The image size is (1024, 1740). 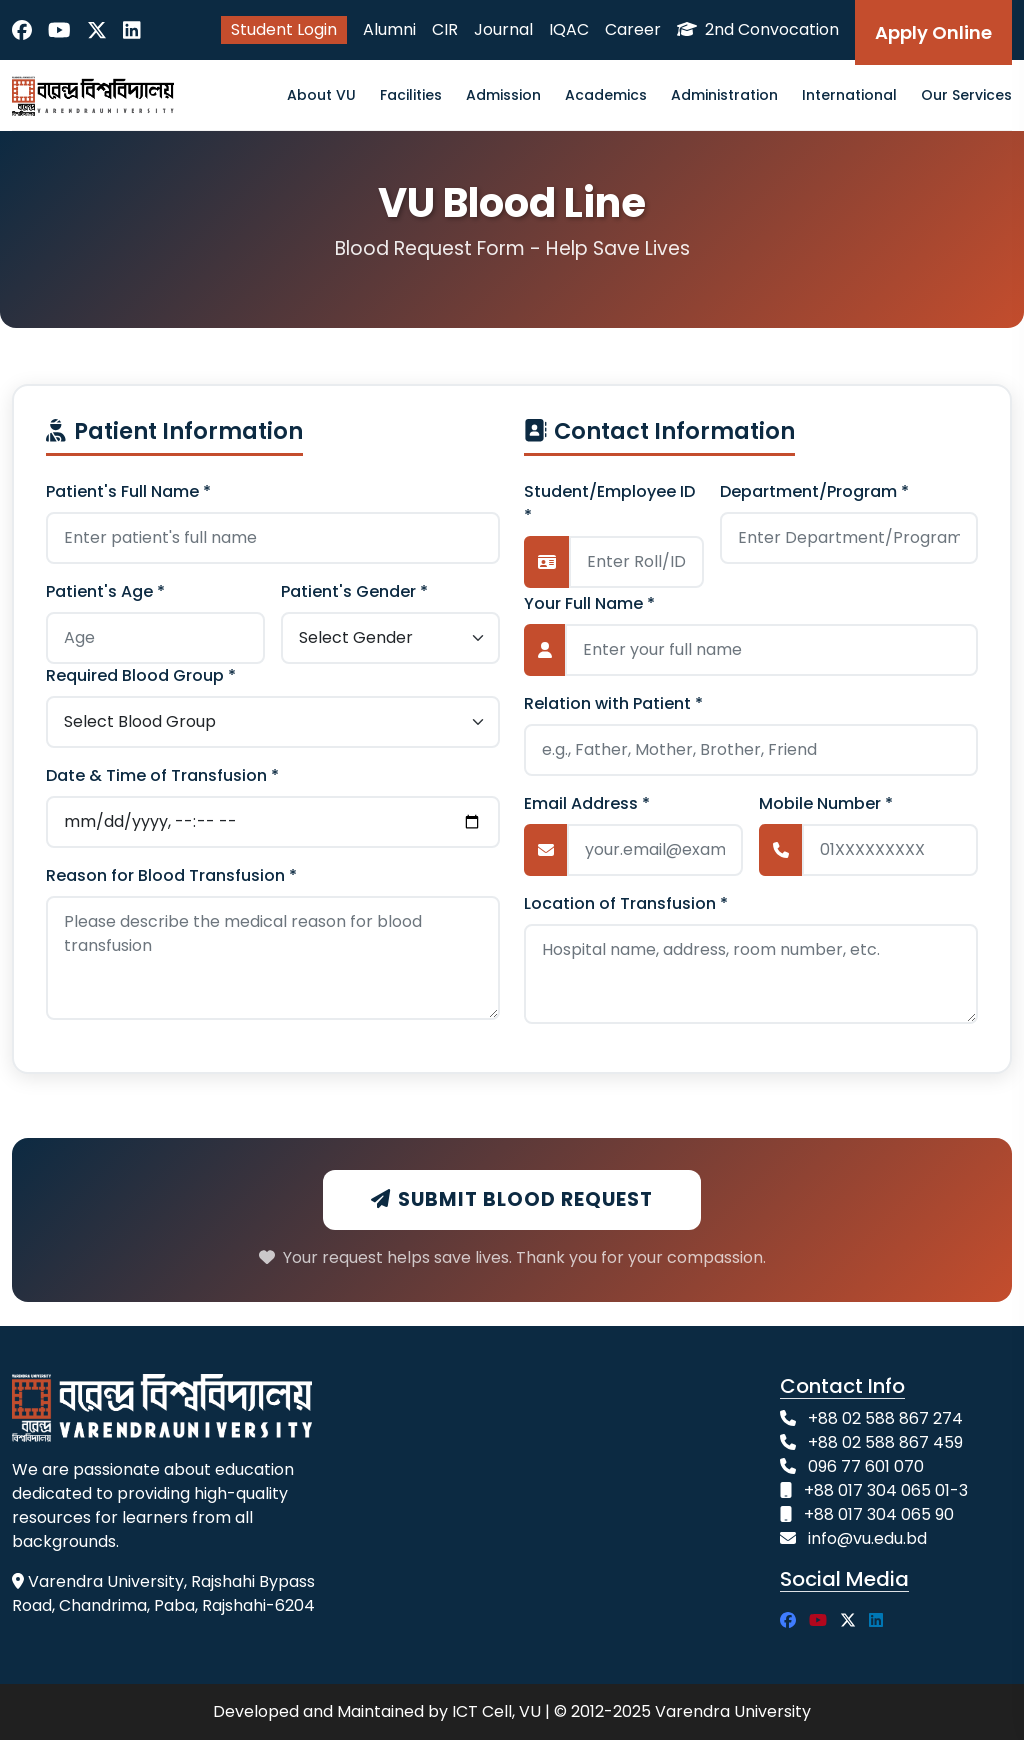 I want to click on Apply Online, so click(x=933, y=32).